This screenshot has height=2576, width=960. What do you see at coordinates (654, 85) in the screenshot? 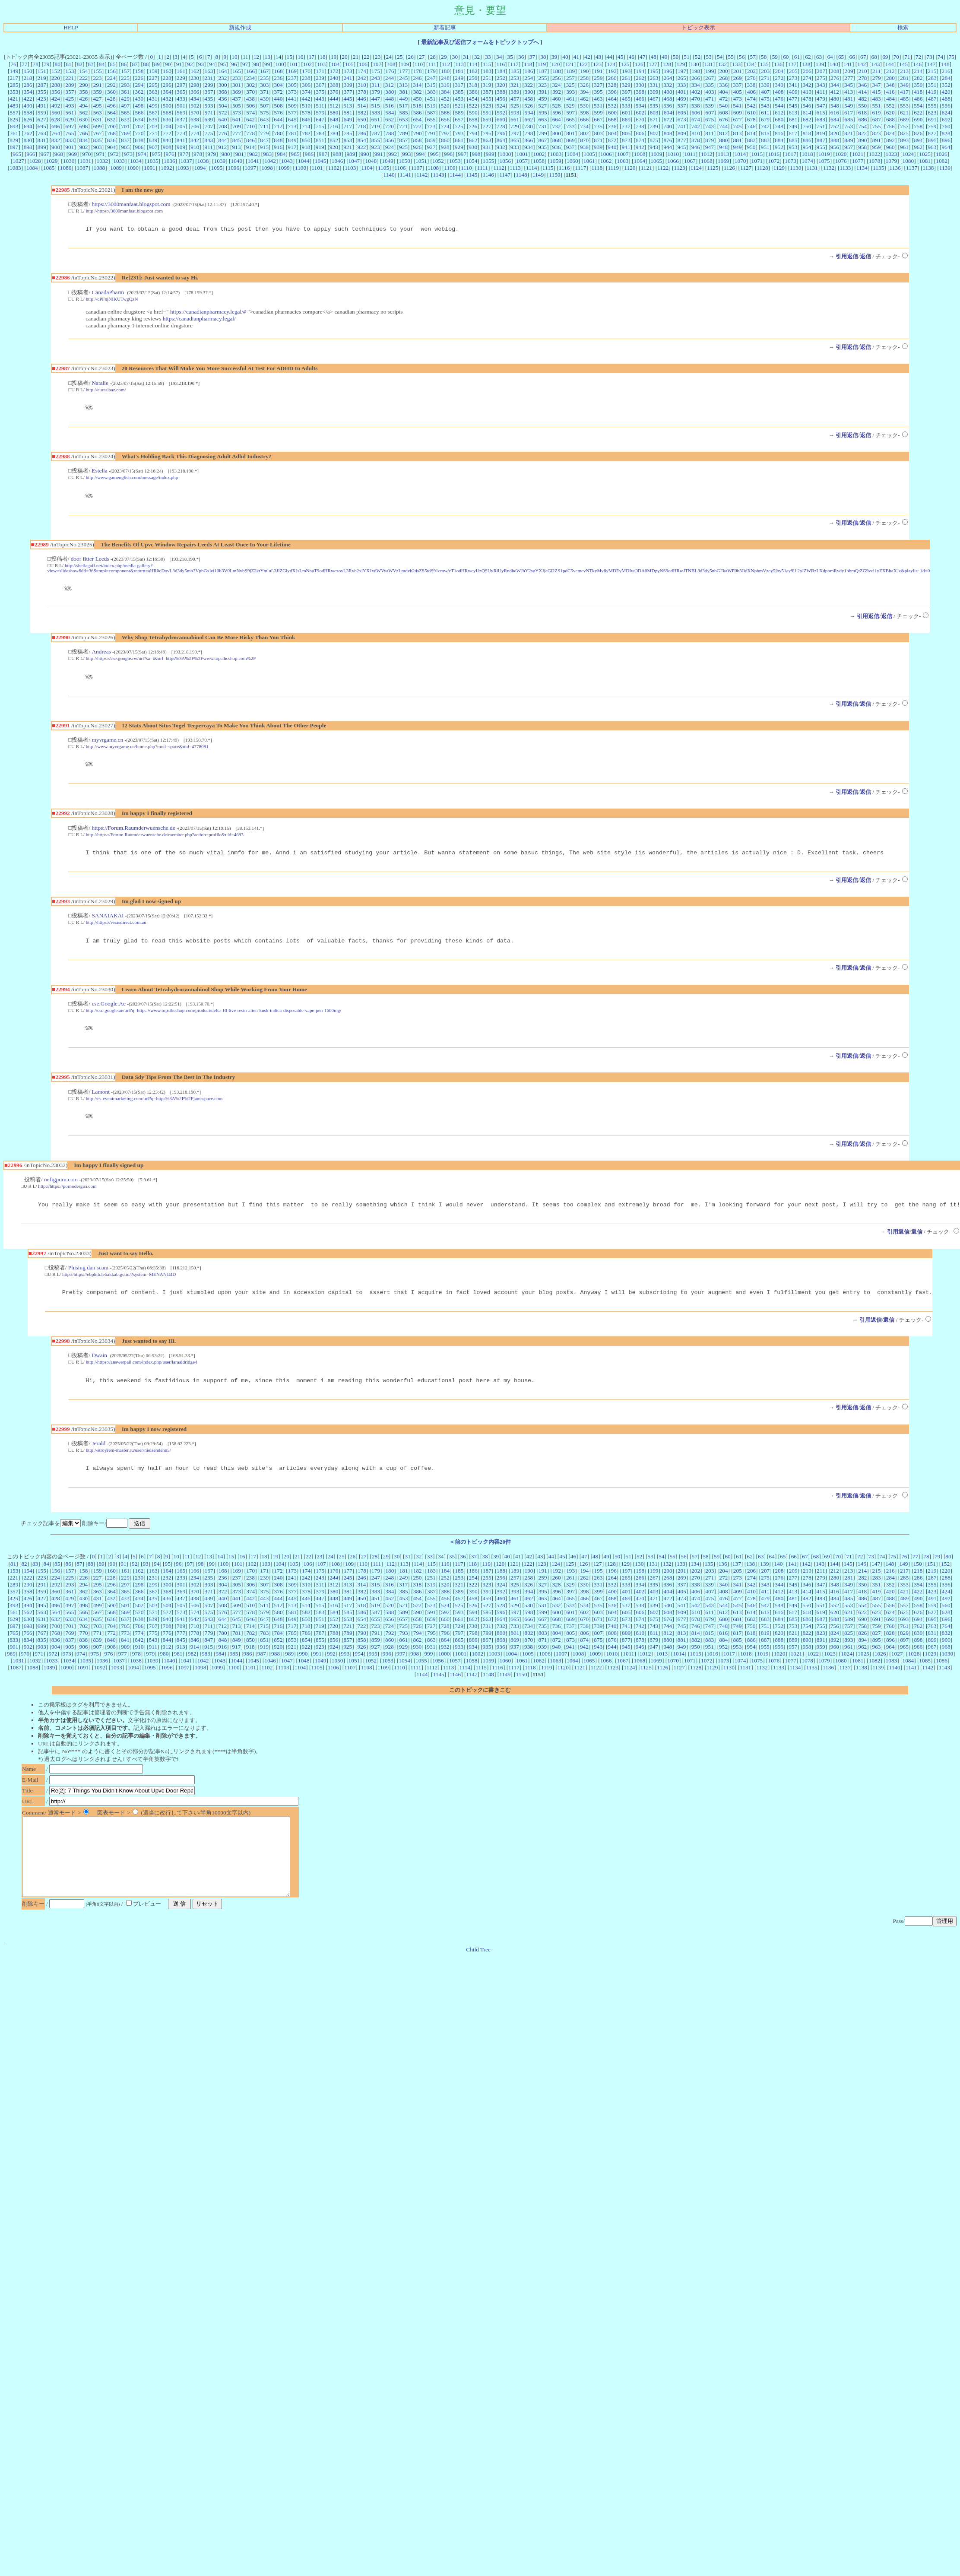
I see `331` at bounding box center [654, 85].